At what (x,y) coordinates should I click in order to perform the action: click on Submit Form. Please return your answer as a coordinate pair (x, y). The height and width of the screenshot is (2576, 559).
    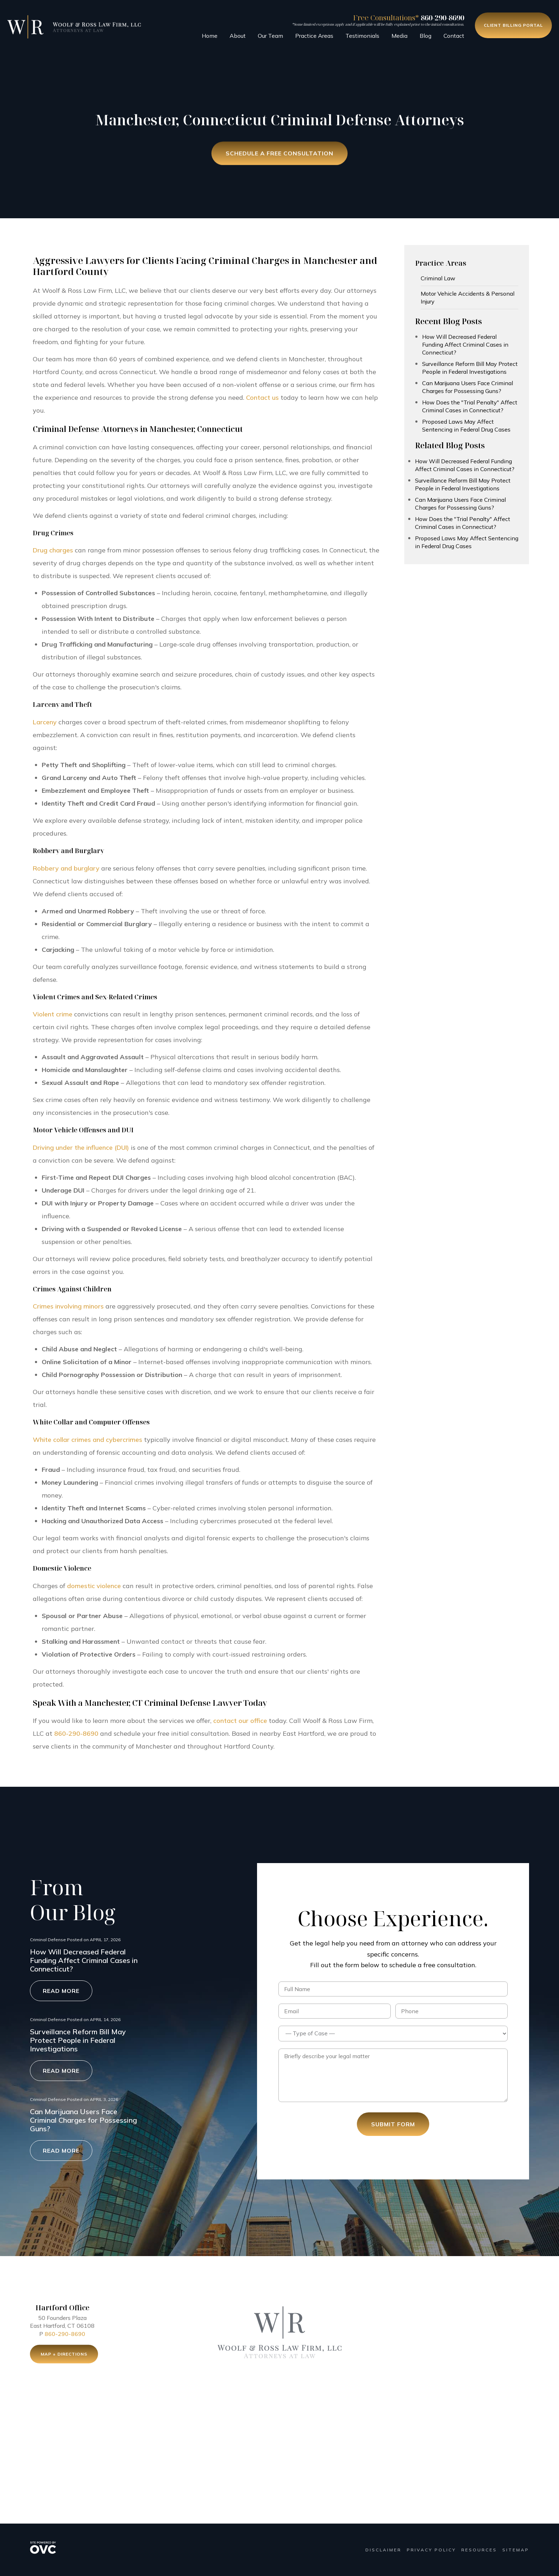
    Looking at the image, I should click on (393, 2124).